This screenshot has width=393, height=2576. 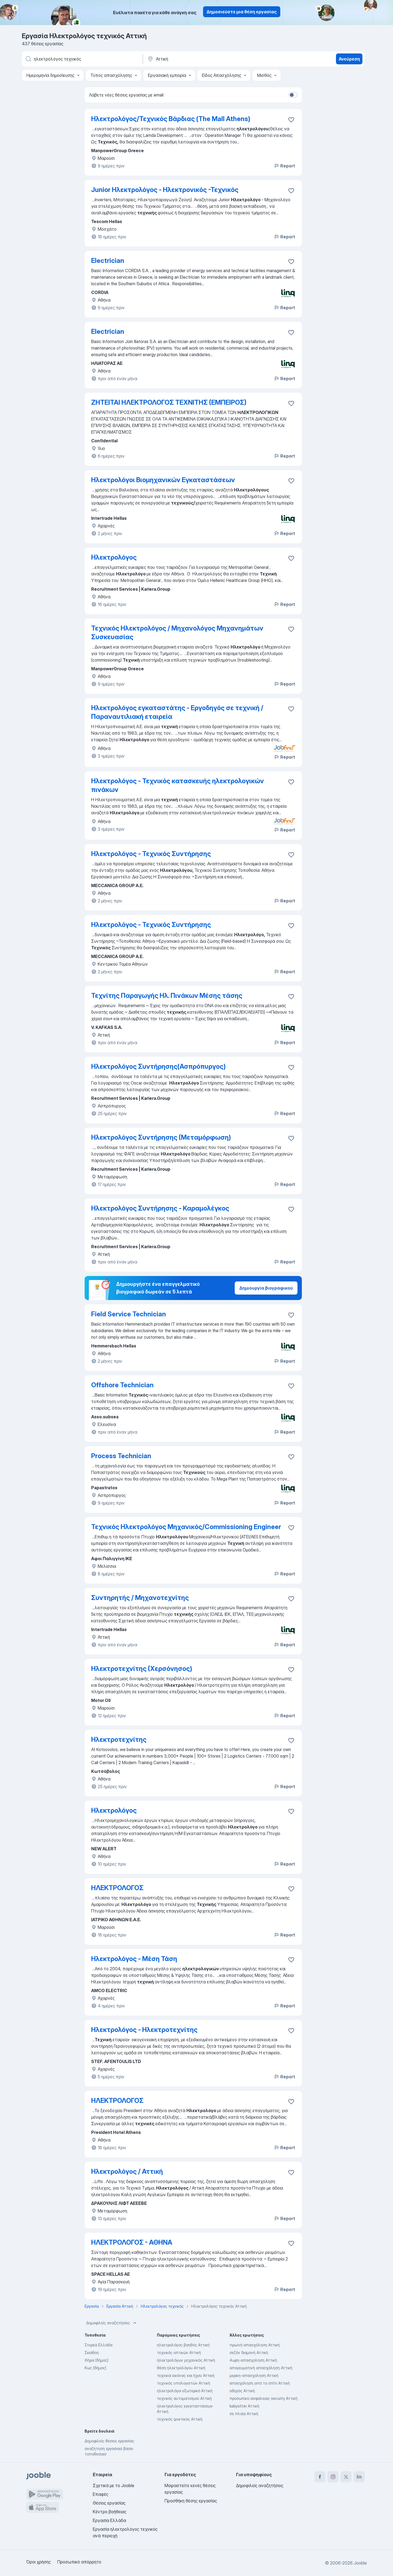 What do you see at coordinates (253, 2360) in the screenshot?
I see `4ωρη-απασχοληση Αττική` at bounding box center [253, 2360].